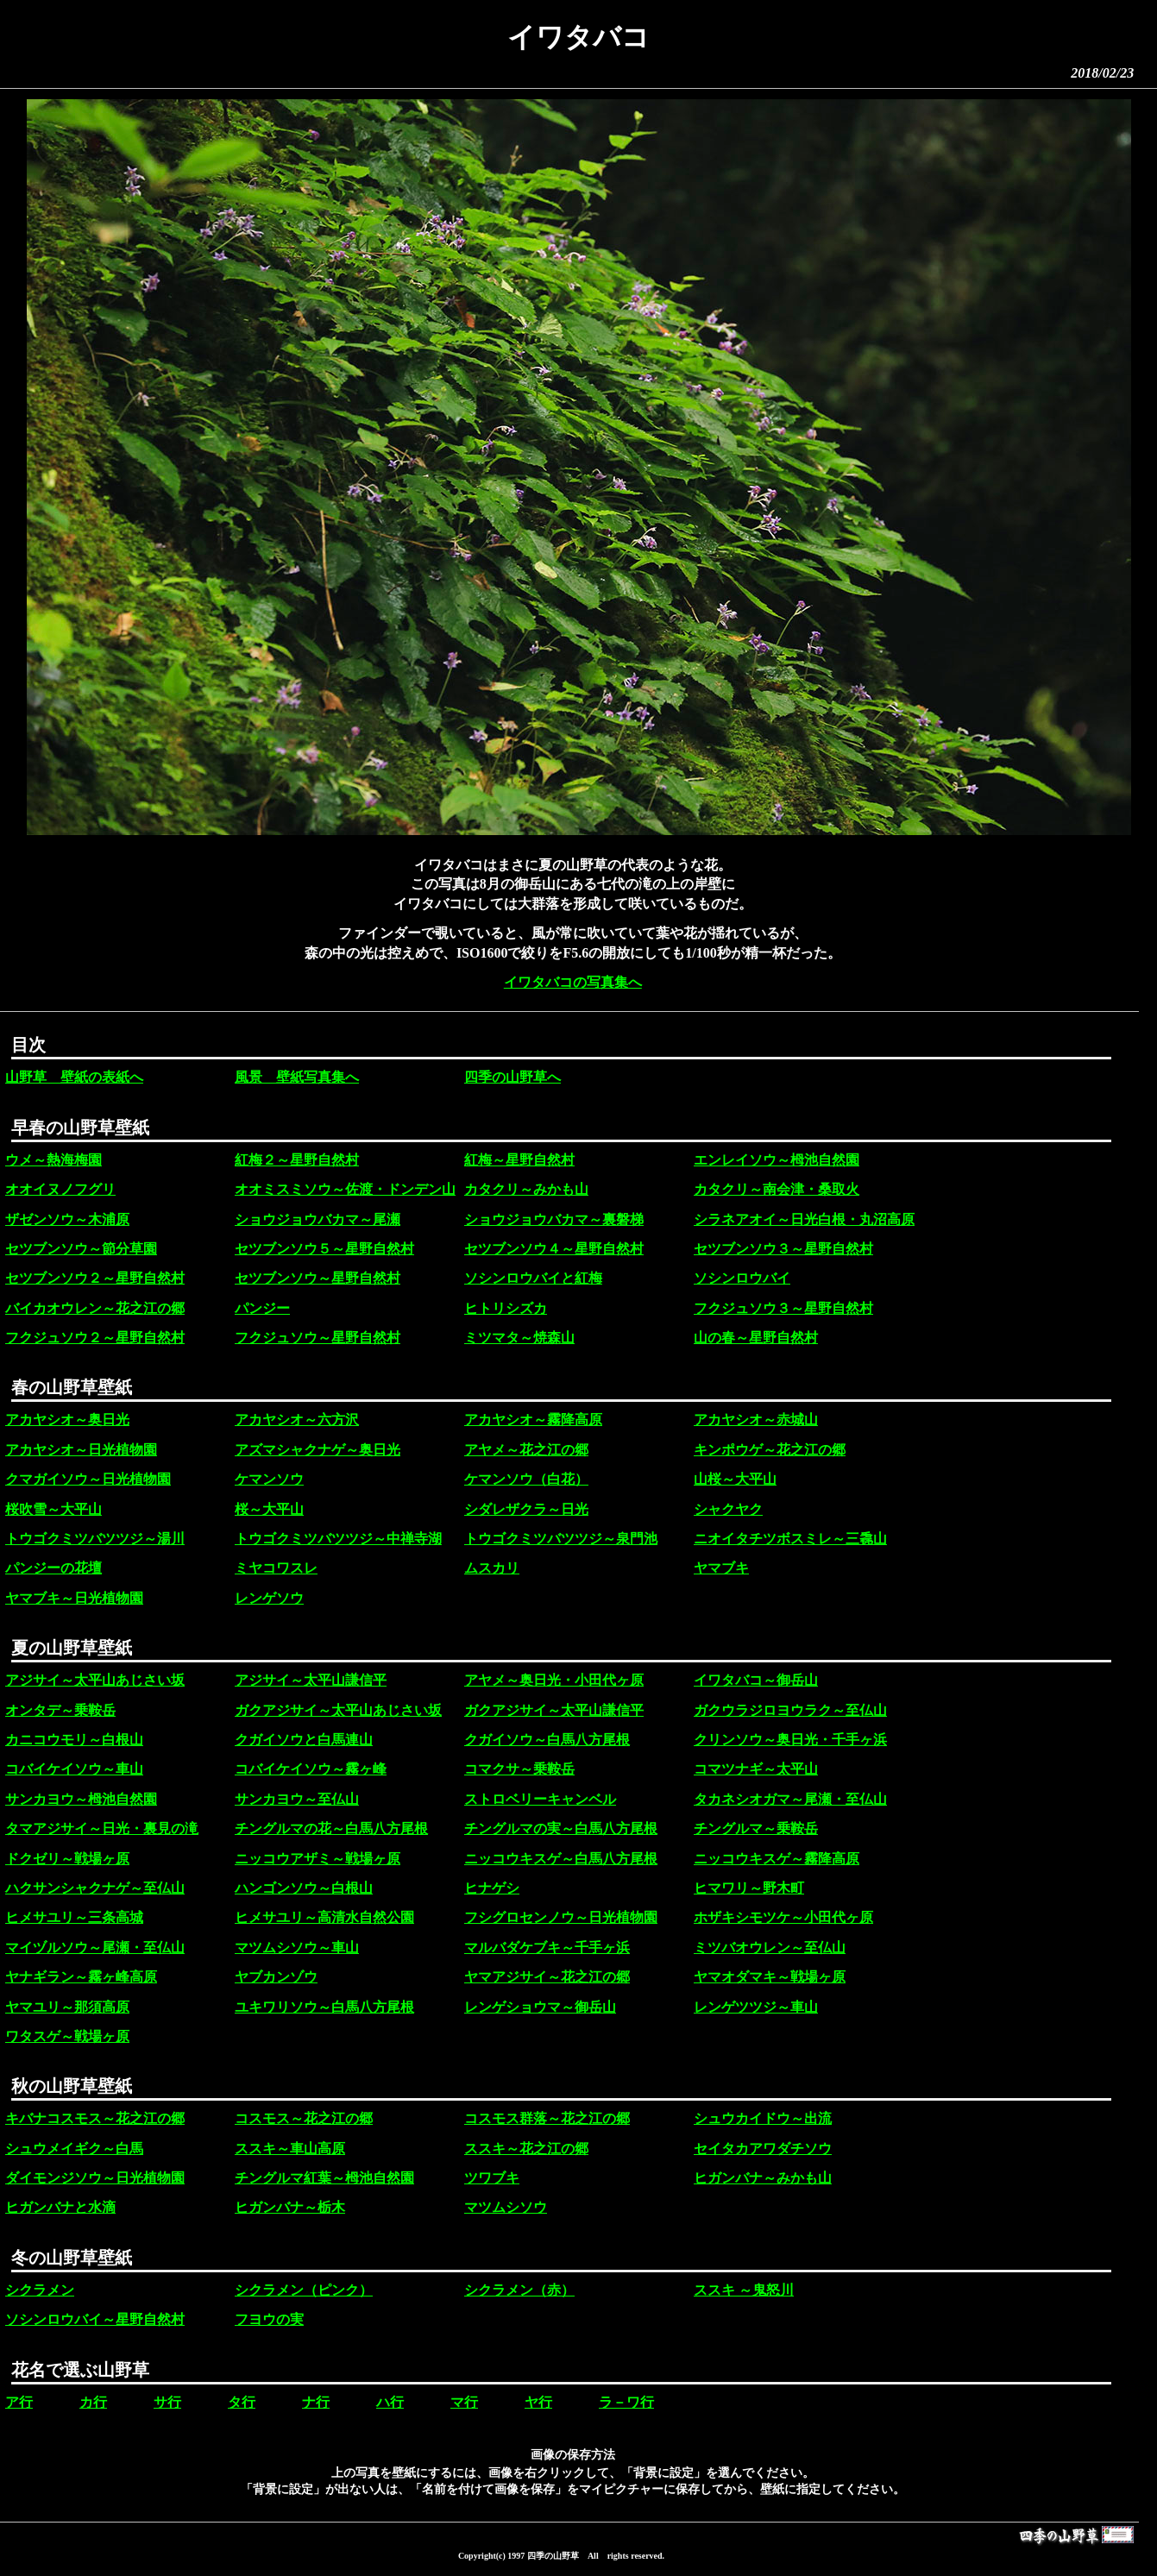 Image resolution: width=1157 pixels, height=2576 pixels. What do you see at coordinates (790, 1538) in the screenshot?
I see `ニオイタチツボスミレ～三毳山` at bounding box center [790, 1538].